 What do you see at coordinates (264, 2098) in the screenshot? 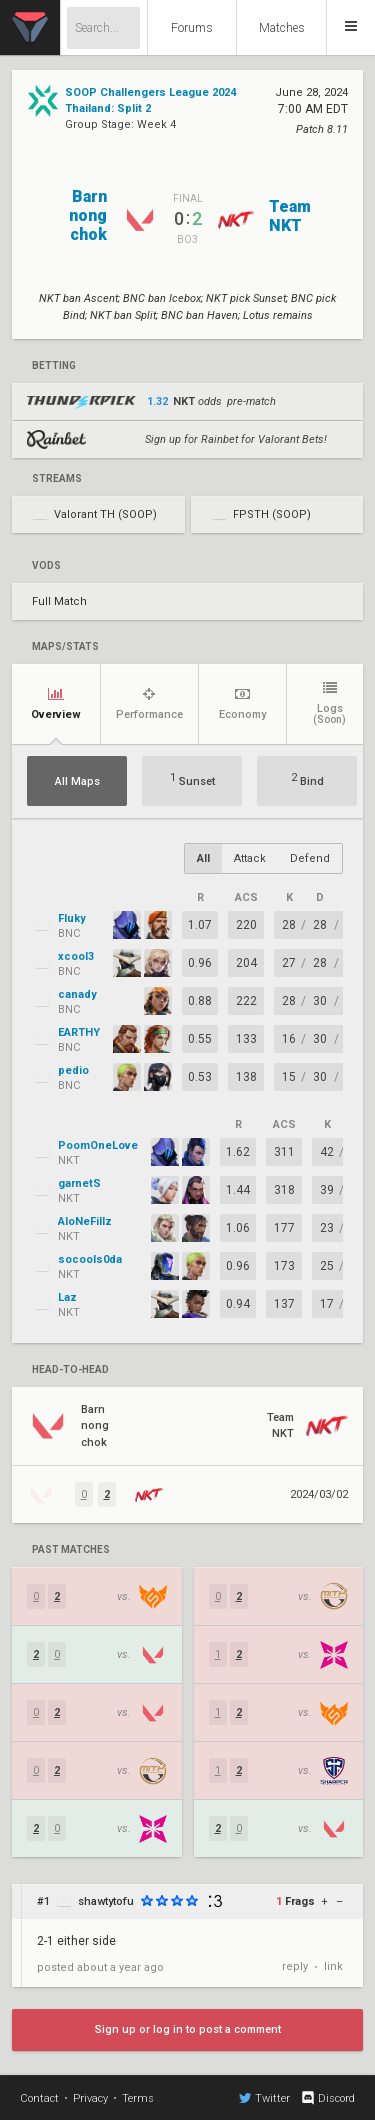
I see `Twitter` at bounding box center [264, 2098].